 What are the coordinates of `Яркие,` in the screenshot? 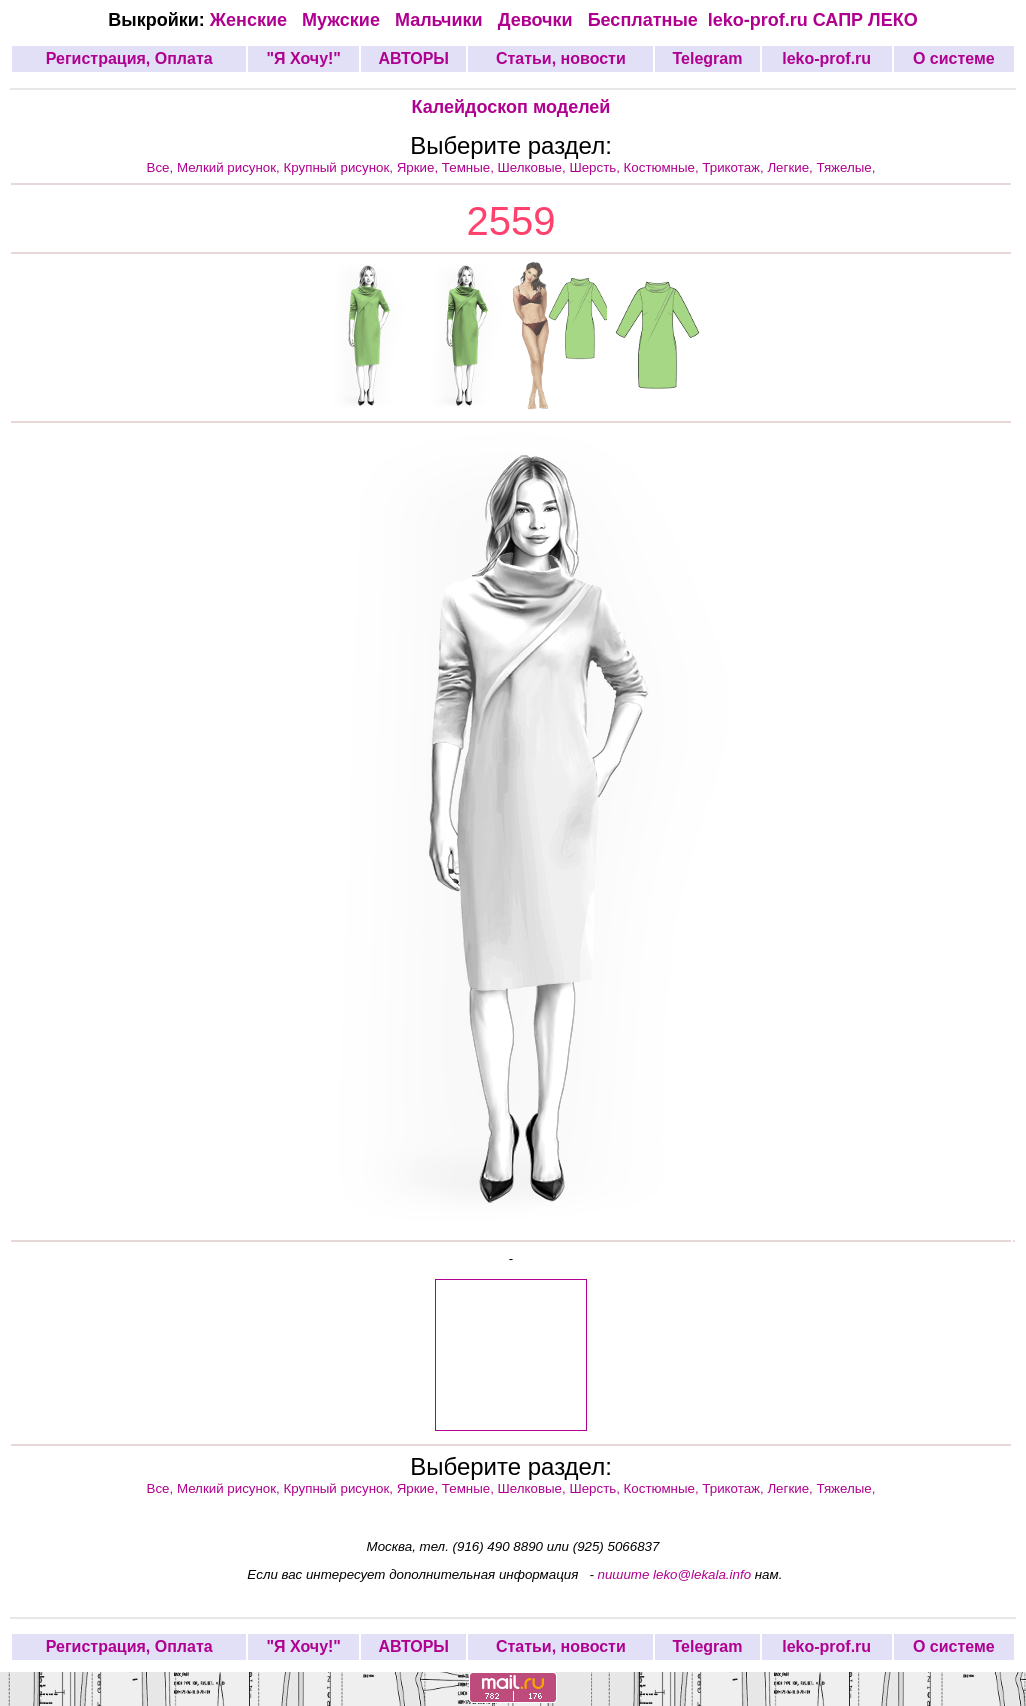 It's located at (419, 167).